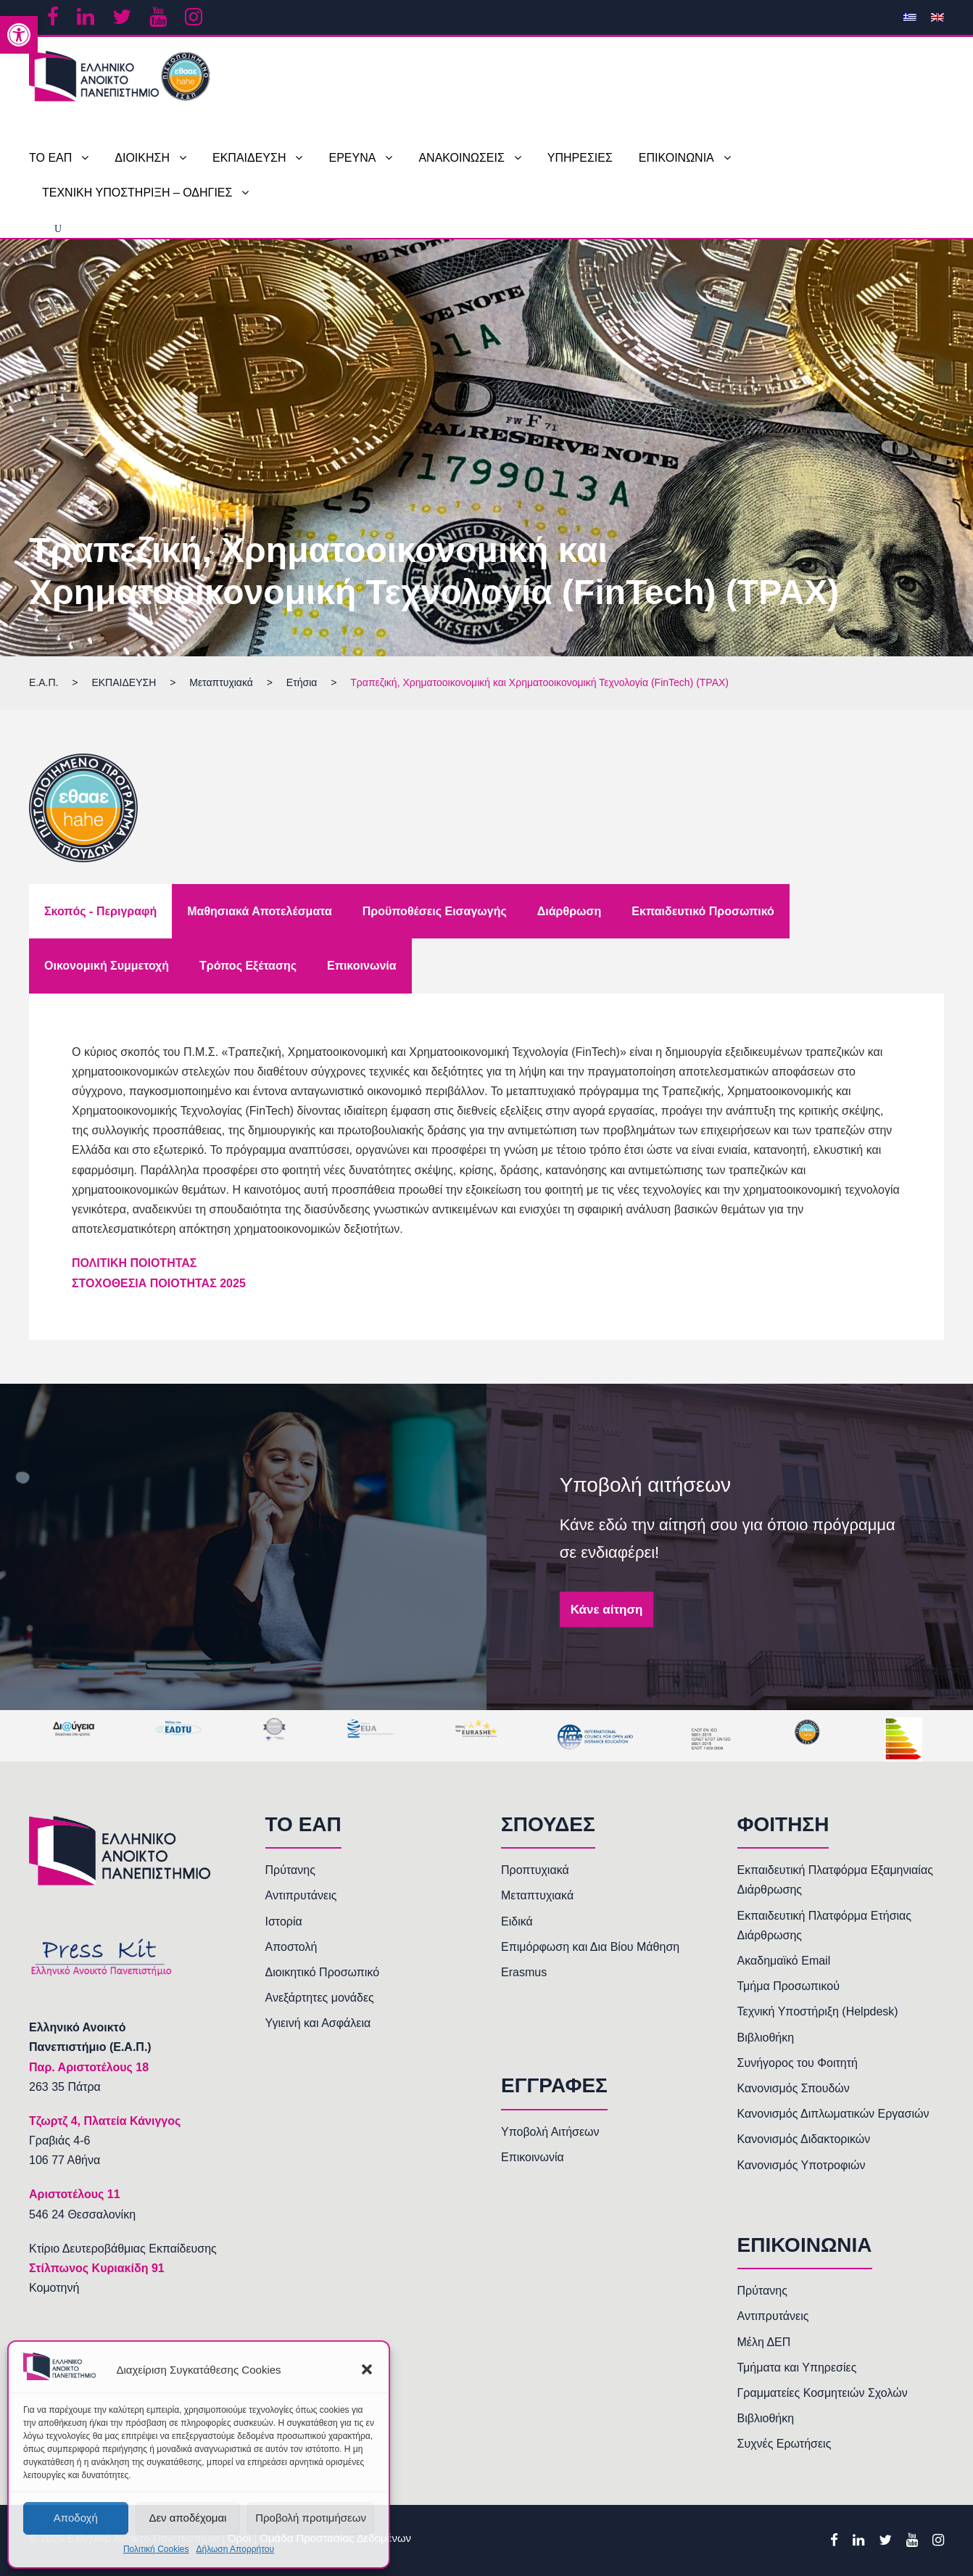  What do you see at coordinates (764, 2342) in the screenshot?
I see `Μέλη ΔΕΠ [link]` at bounding box center [764, 2342].